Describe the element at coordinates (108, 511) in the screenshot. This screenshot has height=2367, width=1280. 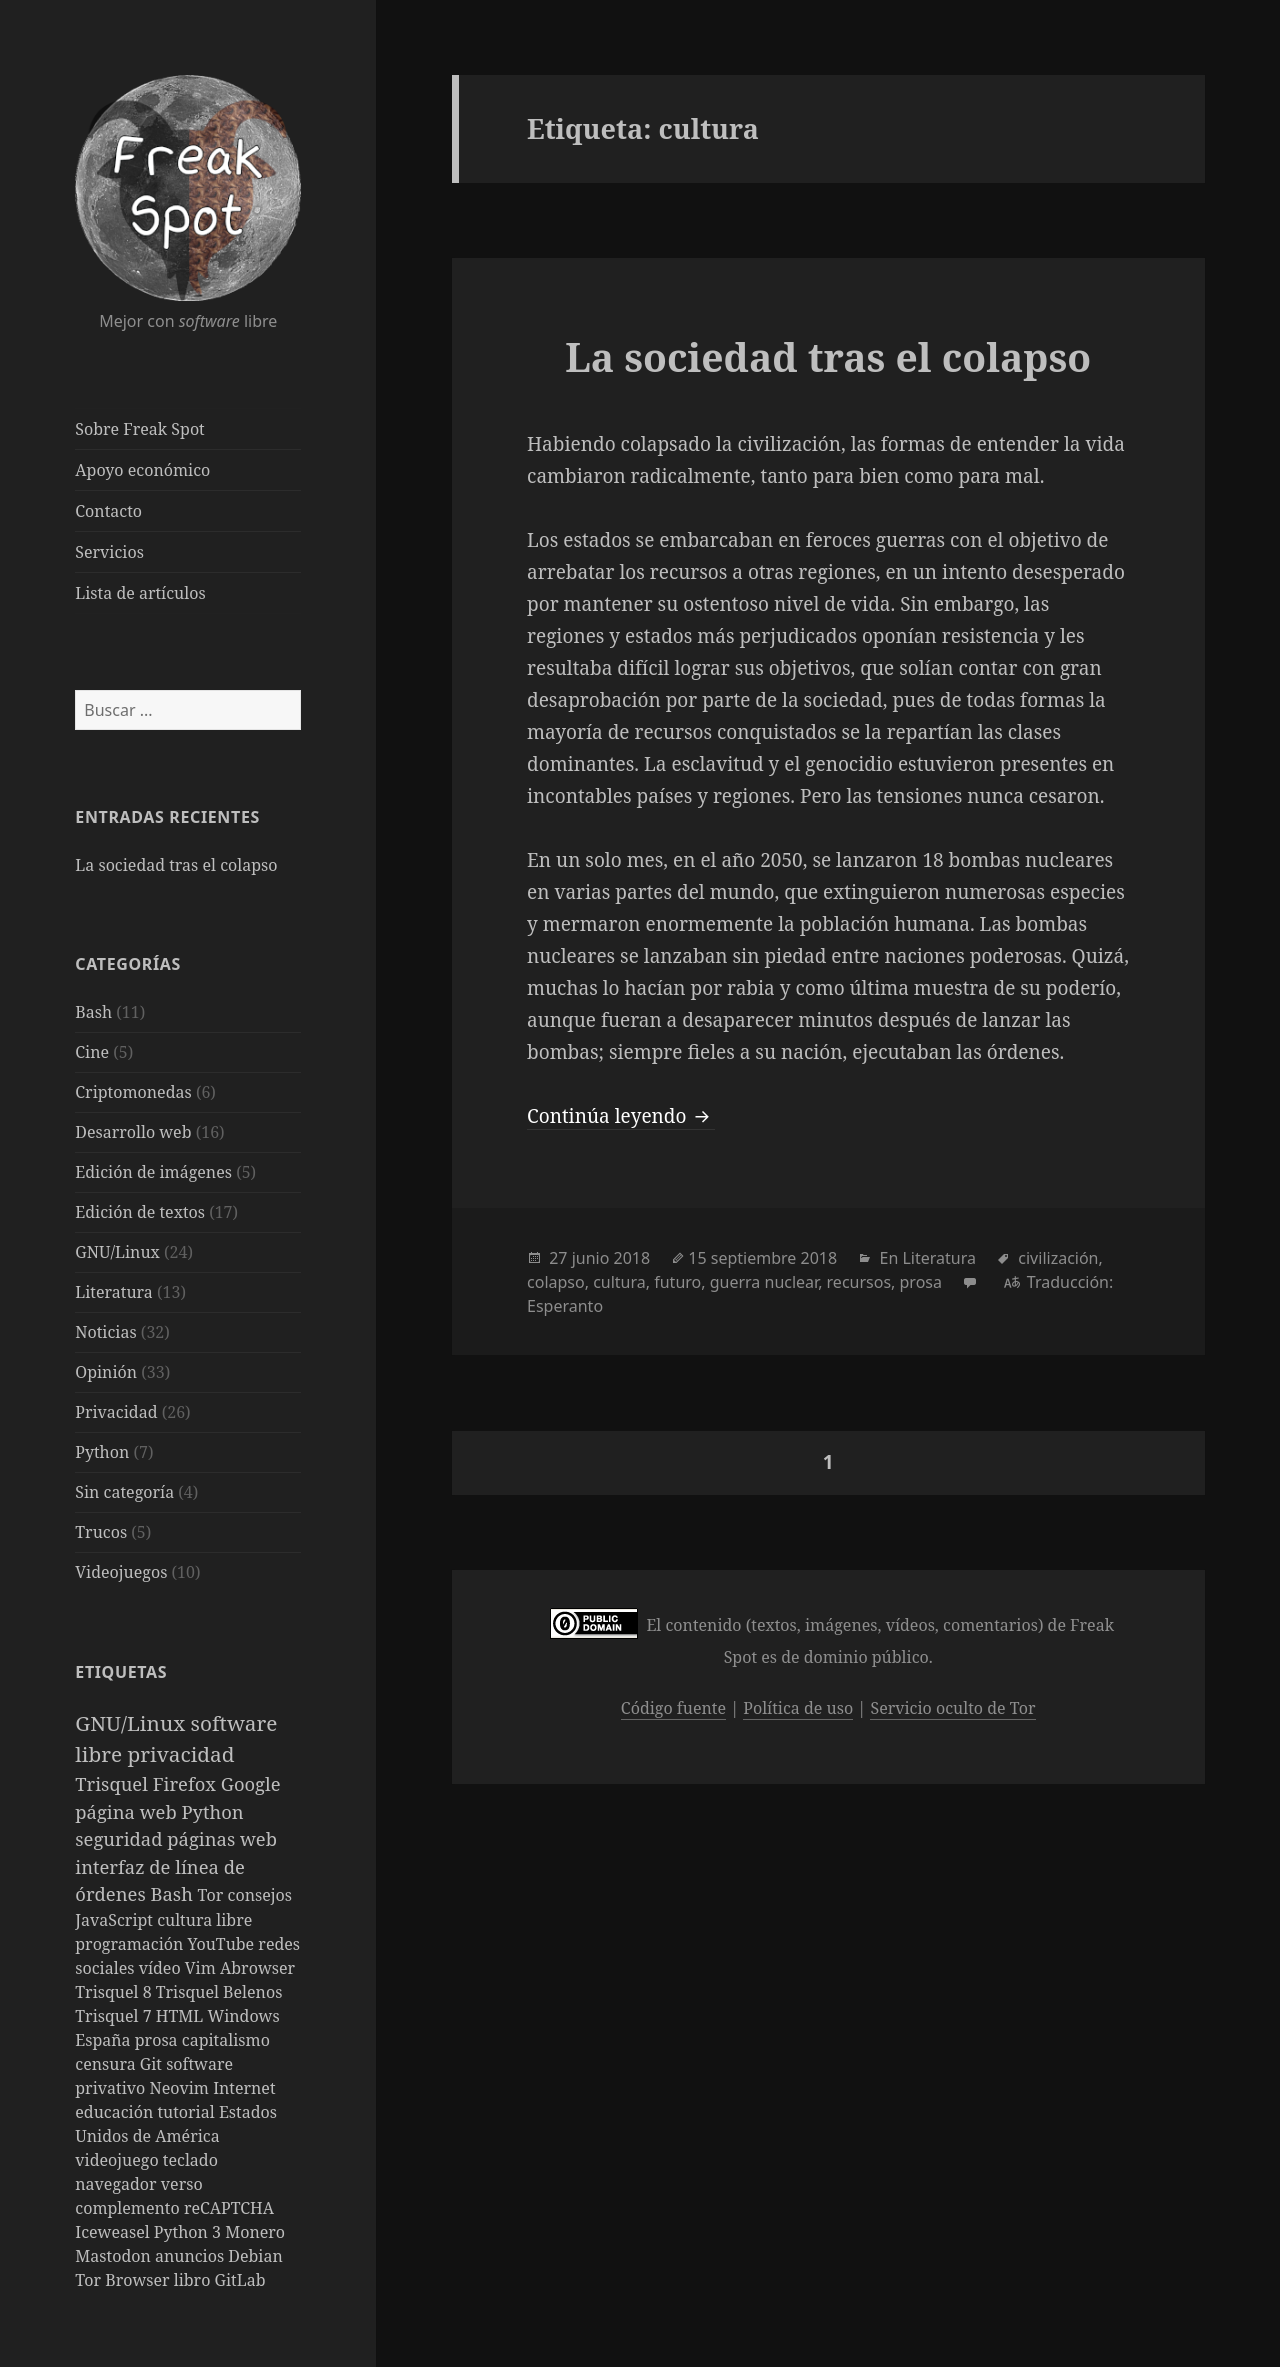
I see `Contacto` at that location.